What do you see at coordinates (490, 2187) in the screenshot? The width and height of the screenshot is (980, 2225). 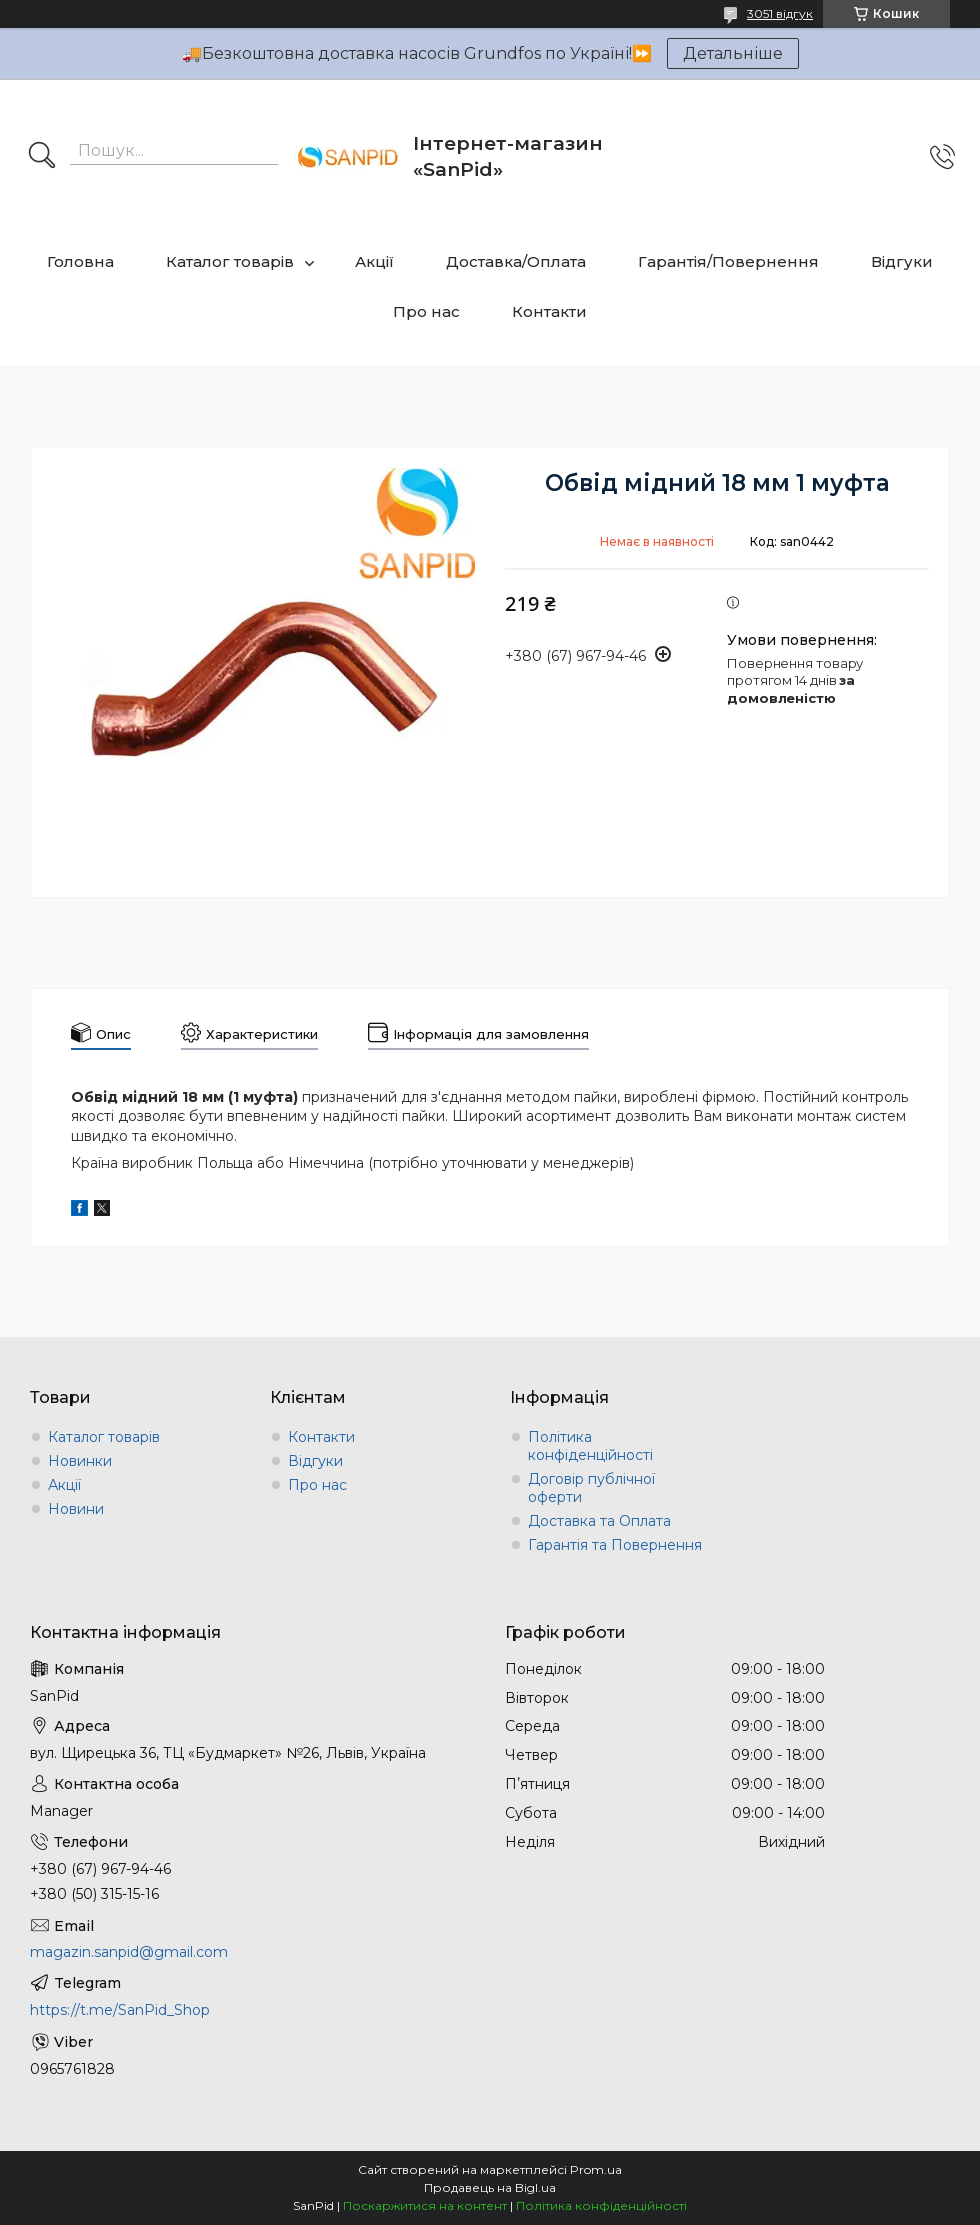 I see `Продавець на Bigl.ua` at bounding box center [490, 2187].